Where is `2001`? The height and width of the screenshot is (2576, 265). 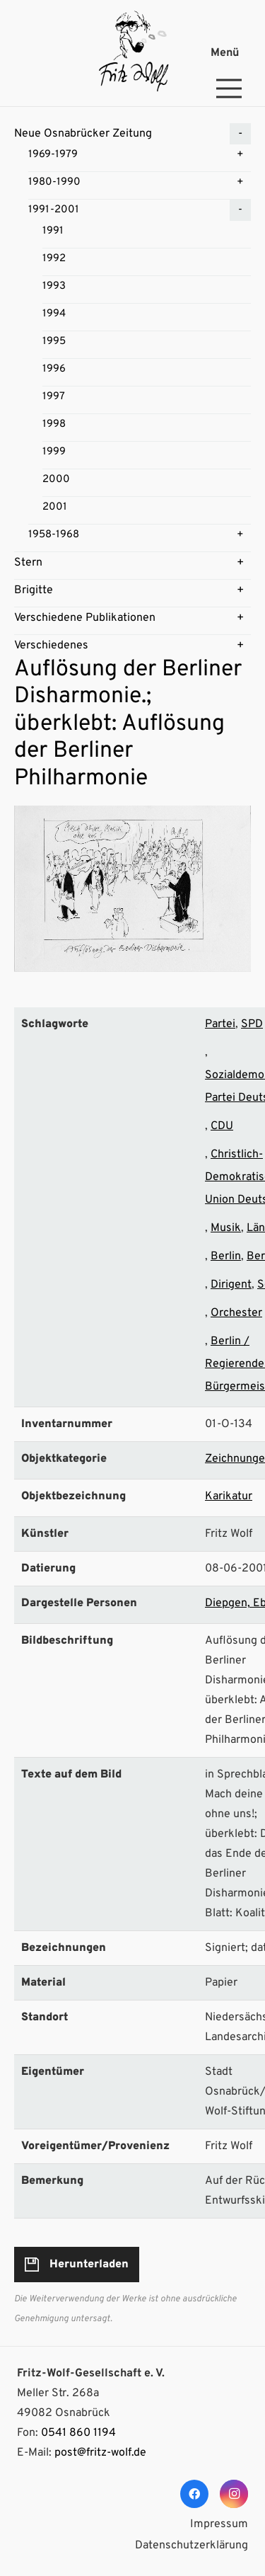
2001 is located at coordinates (54, 507).